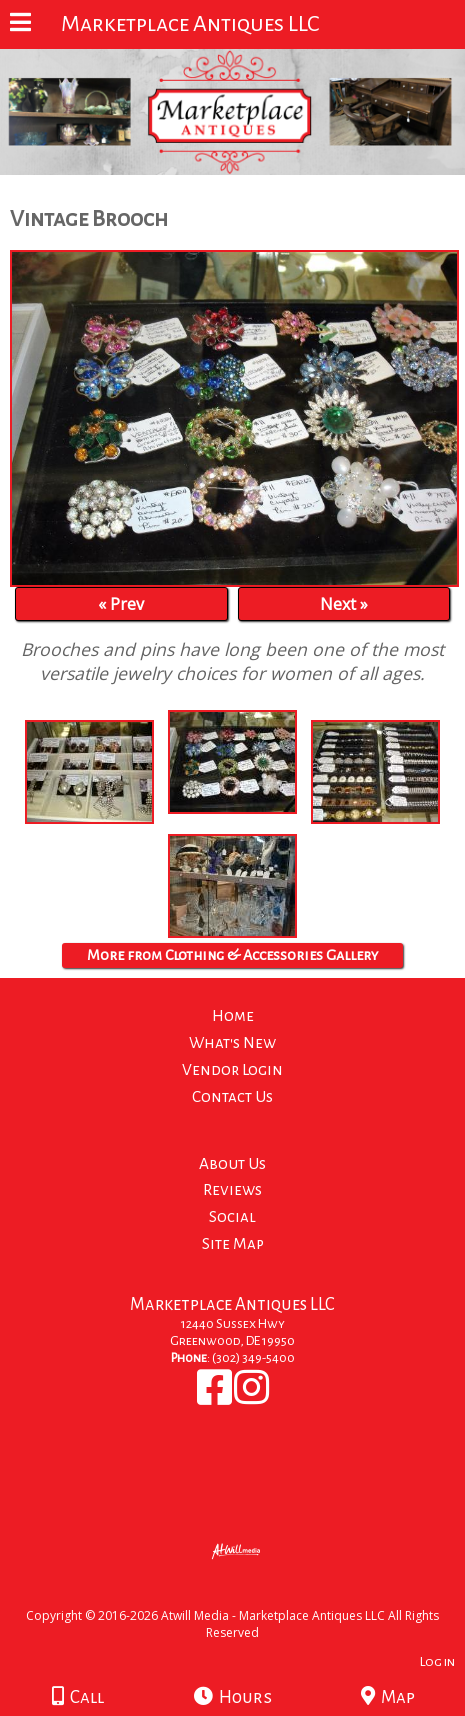  What do you see at coordinates (232, 1096) in the screenshot?
I see `Contact Us` at bounding box center [232, 1096].